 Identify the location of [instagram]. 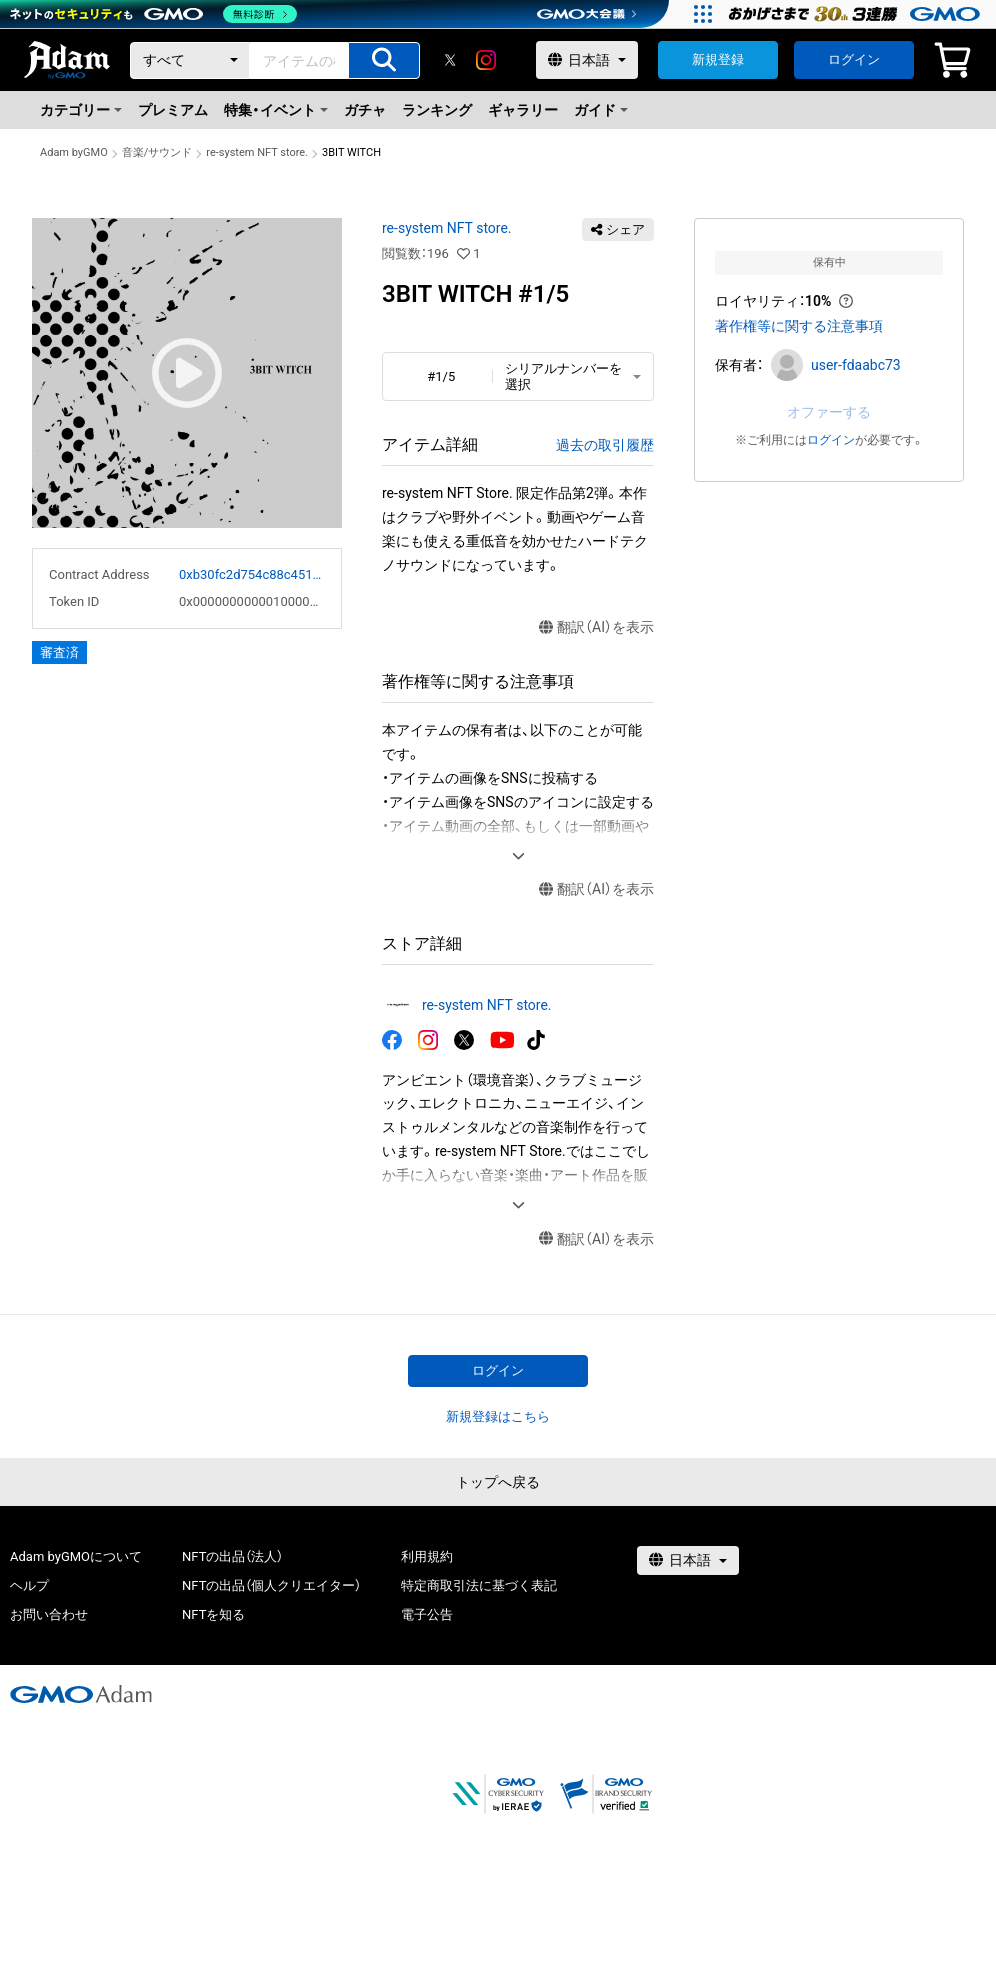
(486, 60).